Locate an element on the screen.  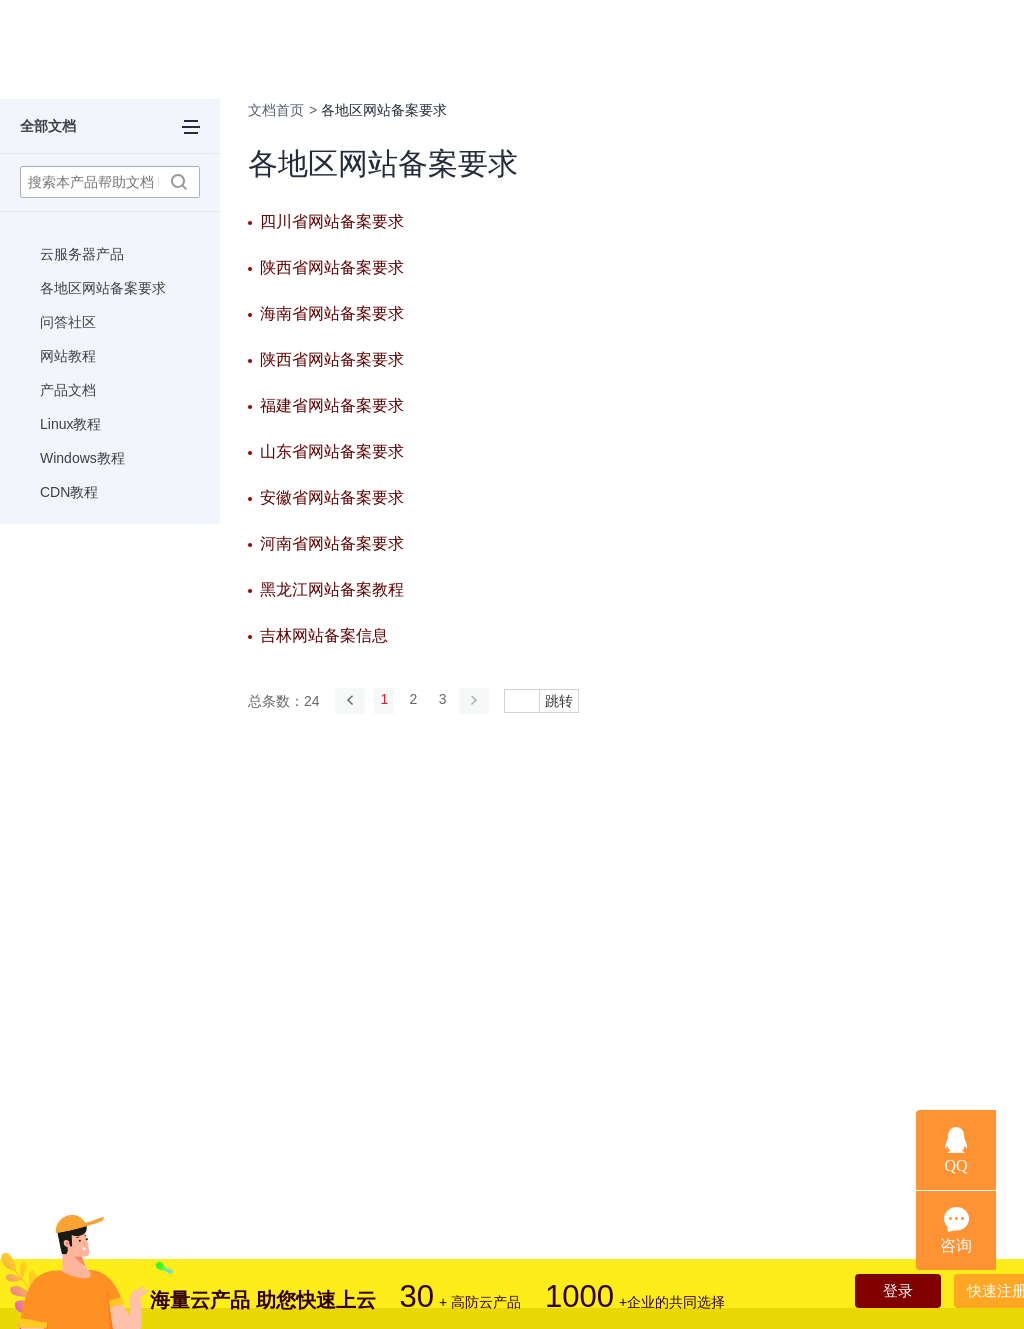
山东省网站备案要求 is located at coordinates (332, 451).